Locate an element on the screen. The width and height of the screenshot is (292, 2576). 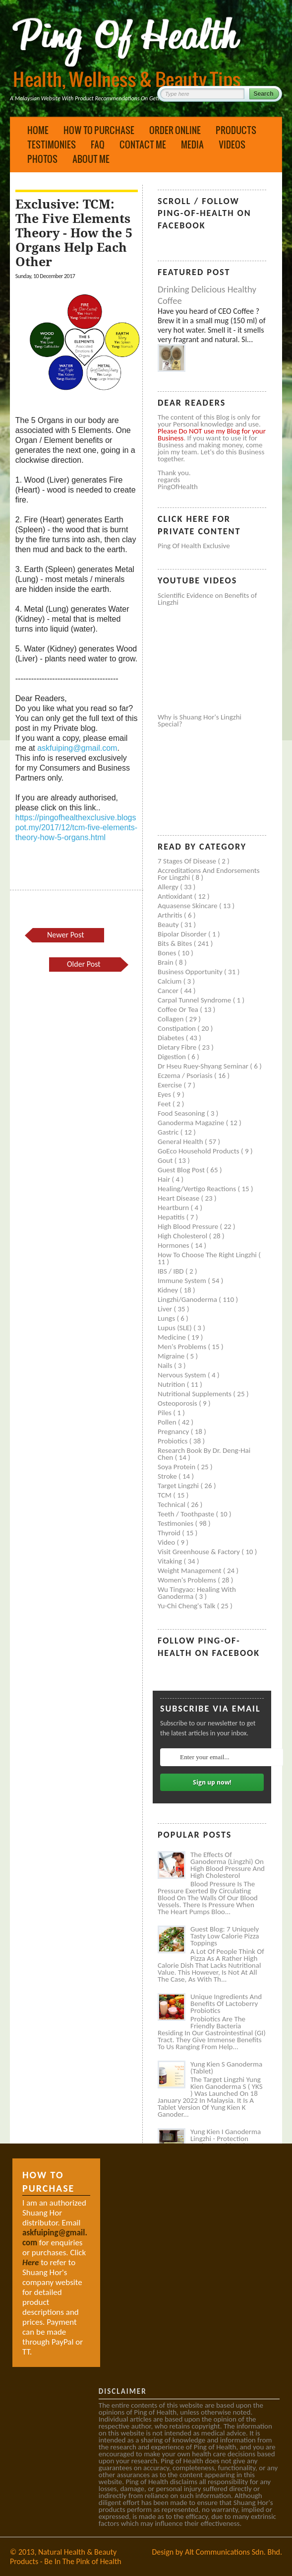
Vitaking is located at coordinates (171, 1561).